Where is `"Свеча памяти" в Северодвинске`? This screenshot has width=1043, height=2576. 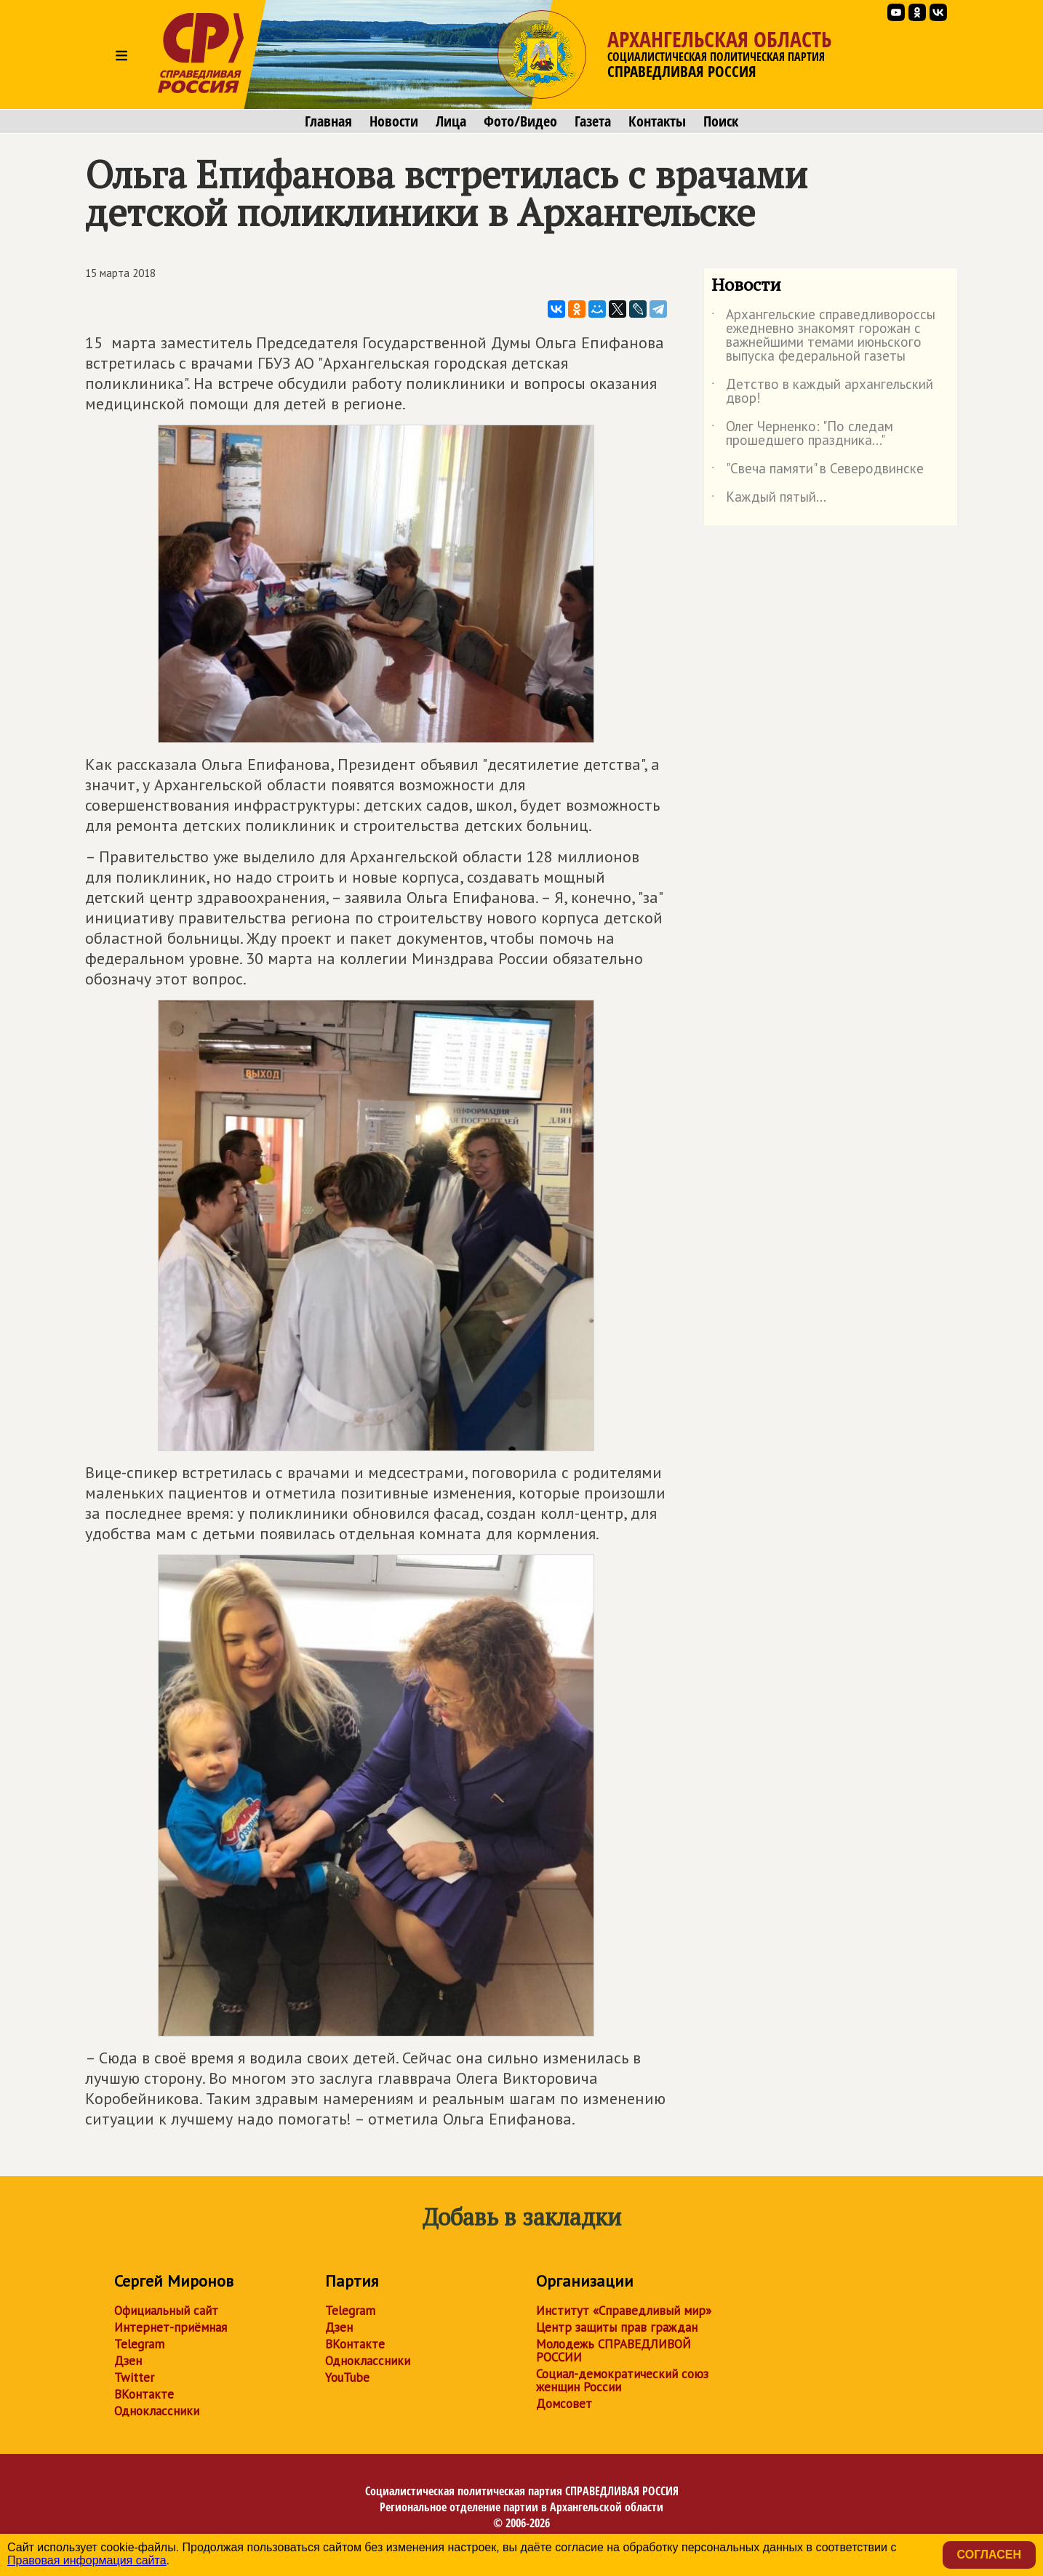 "Свеча памяти" в Северодвинске is located at coordinates (817, 471).